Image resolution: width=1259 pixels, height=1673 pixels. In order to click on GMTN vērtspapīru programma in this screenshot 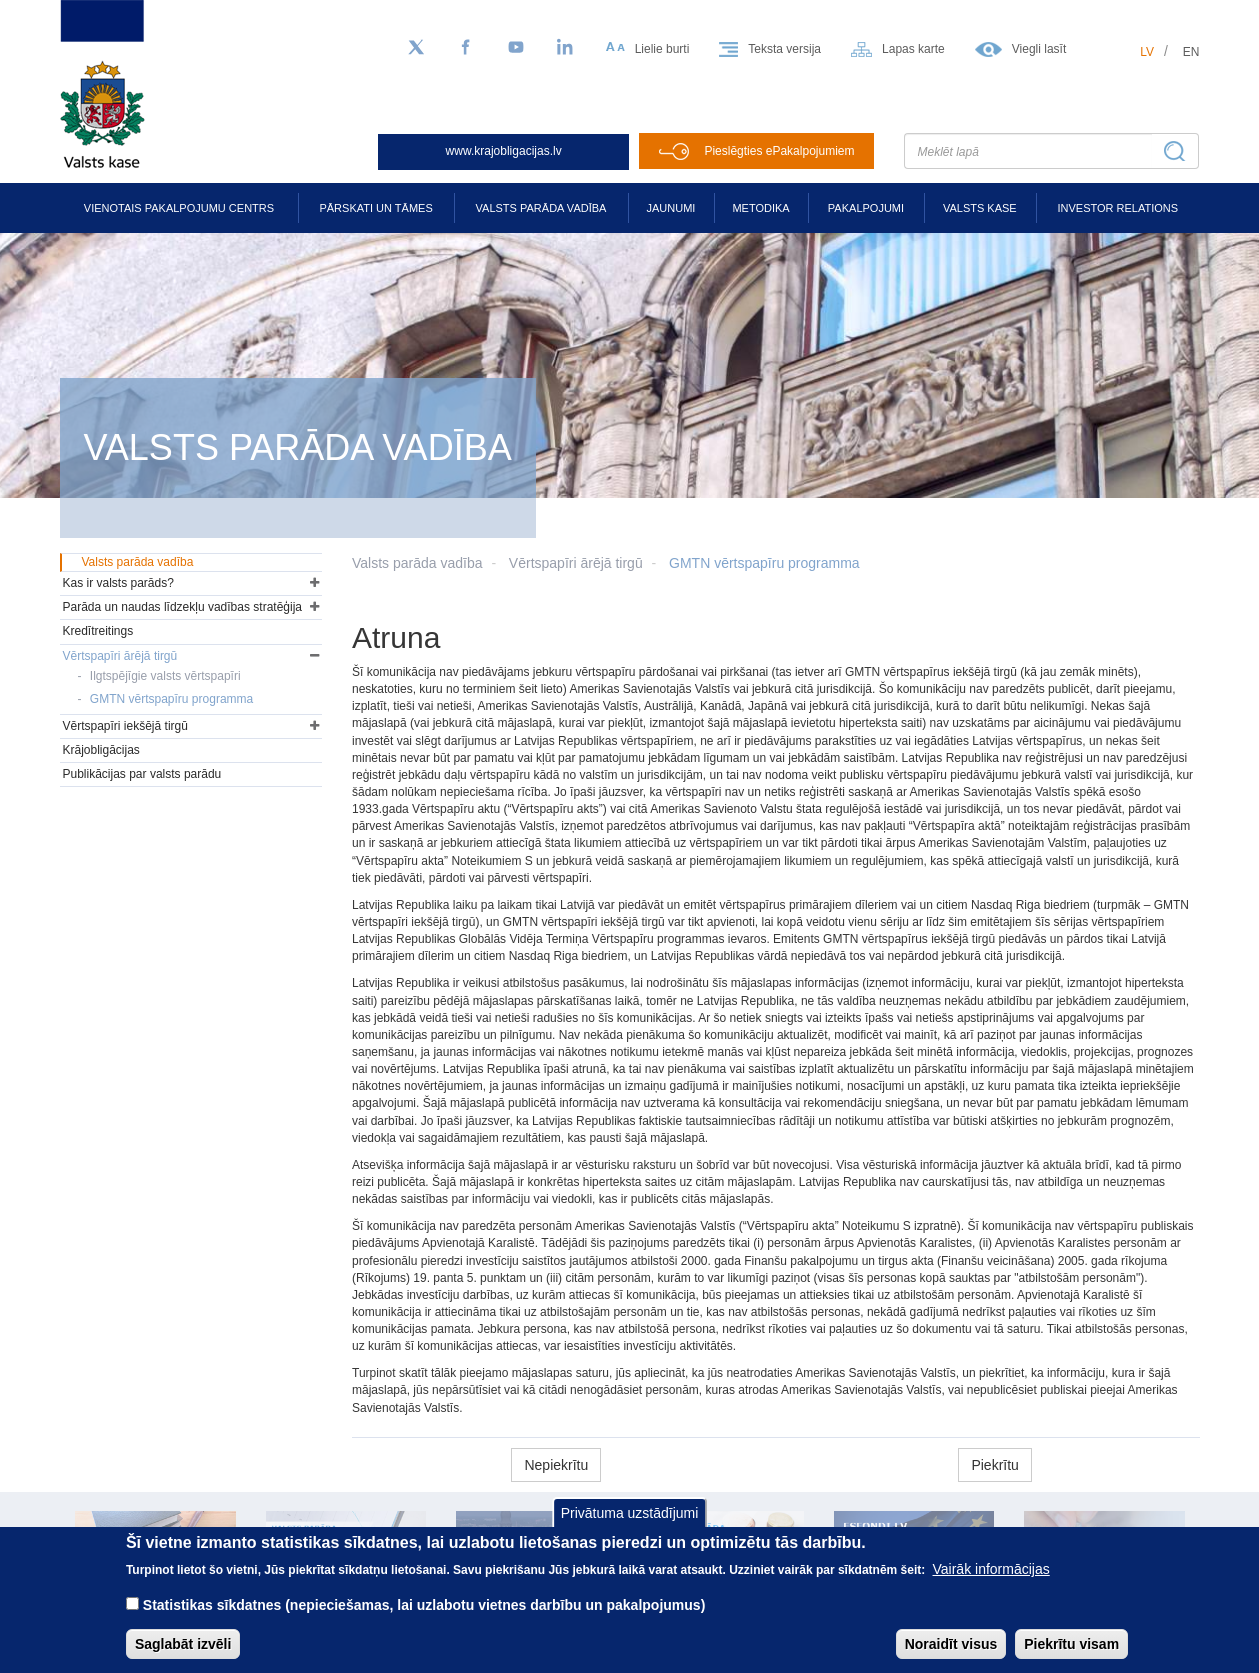, I will do `click(764, 563)`.